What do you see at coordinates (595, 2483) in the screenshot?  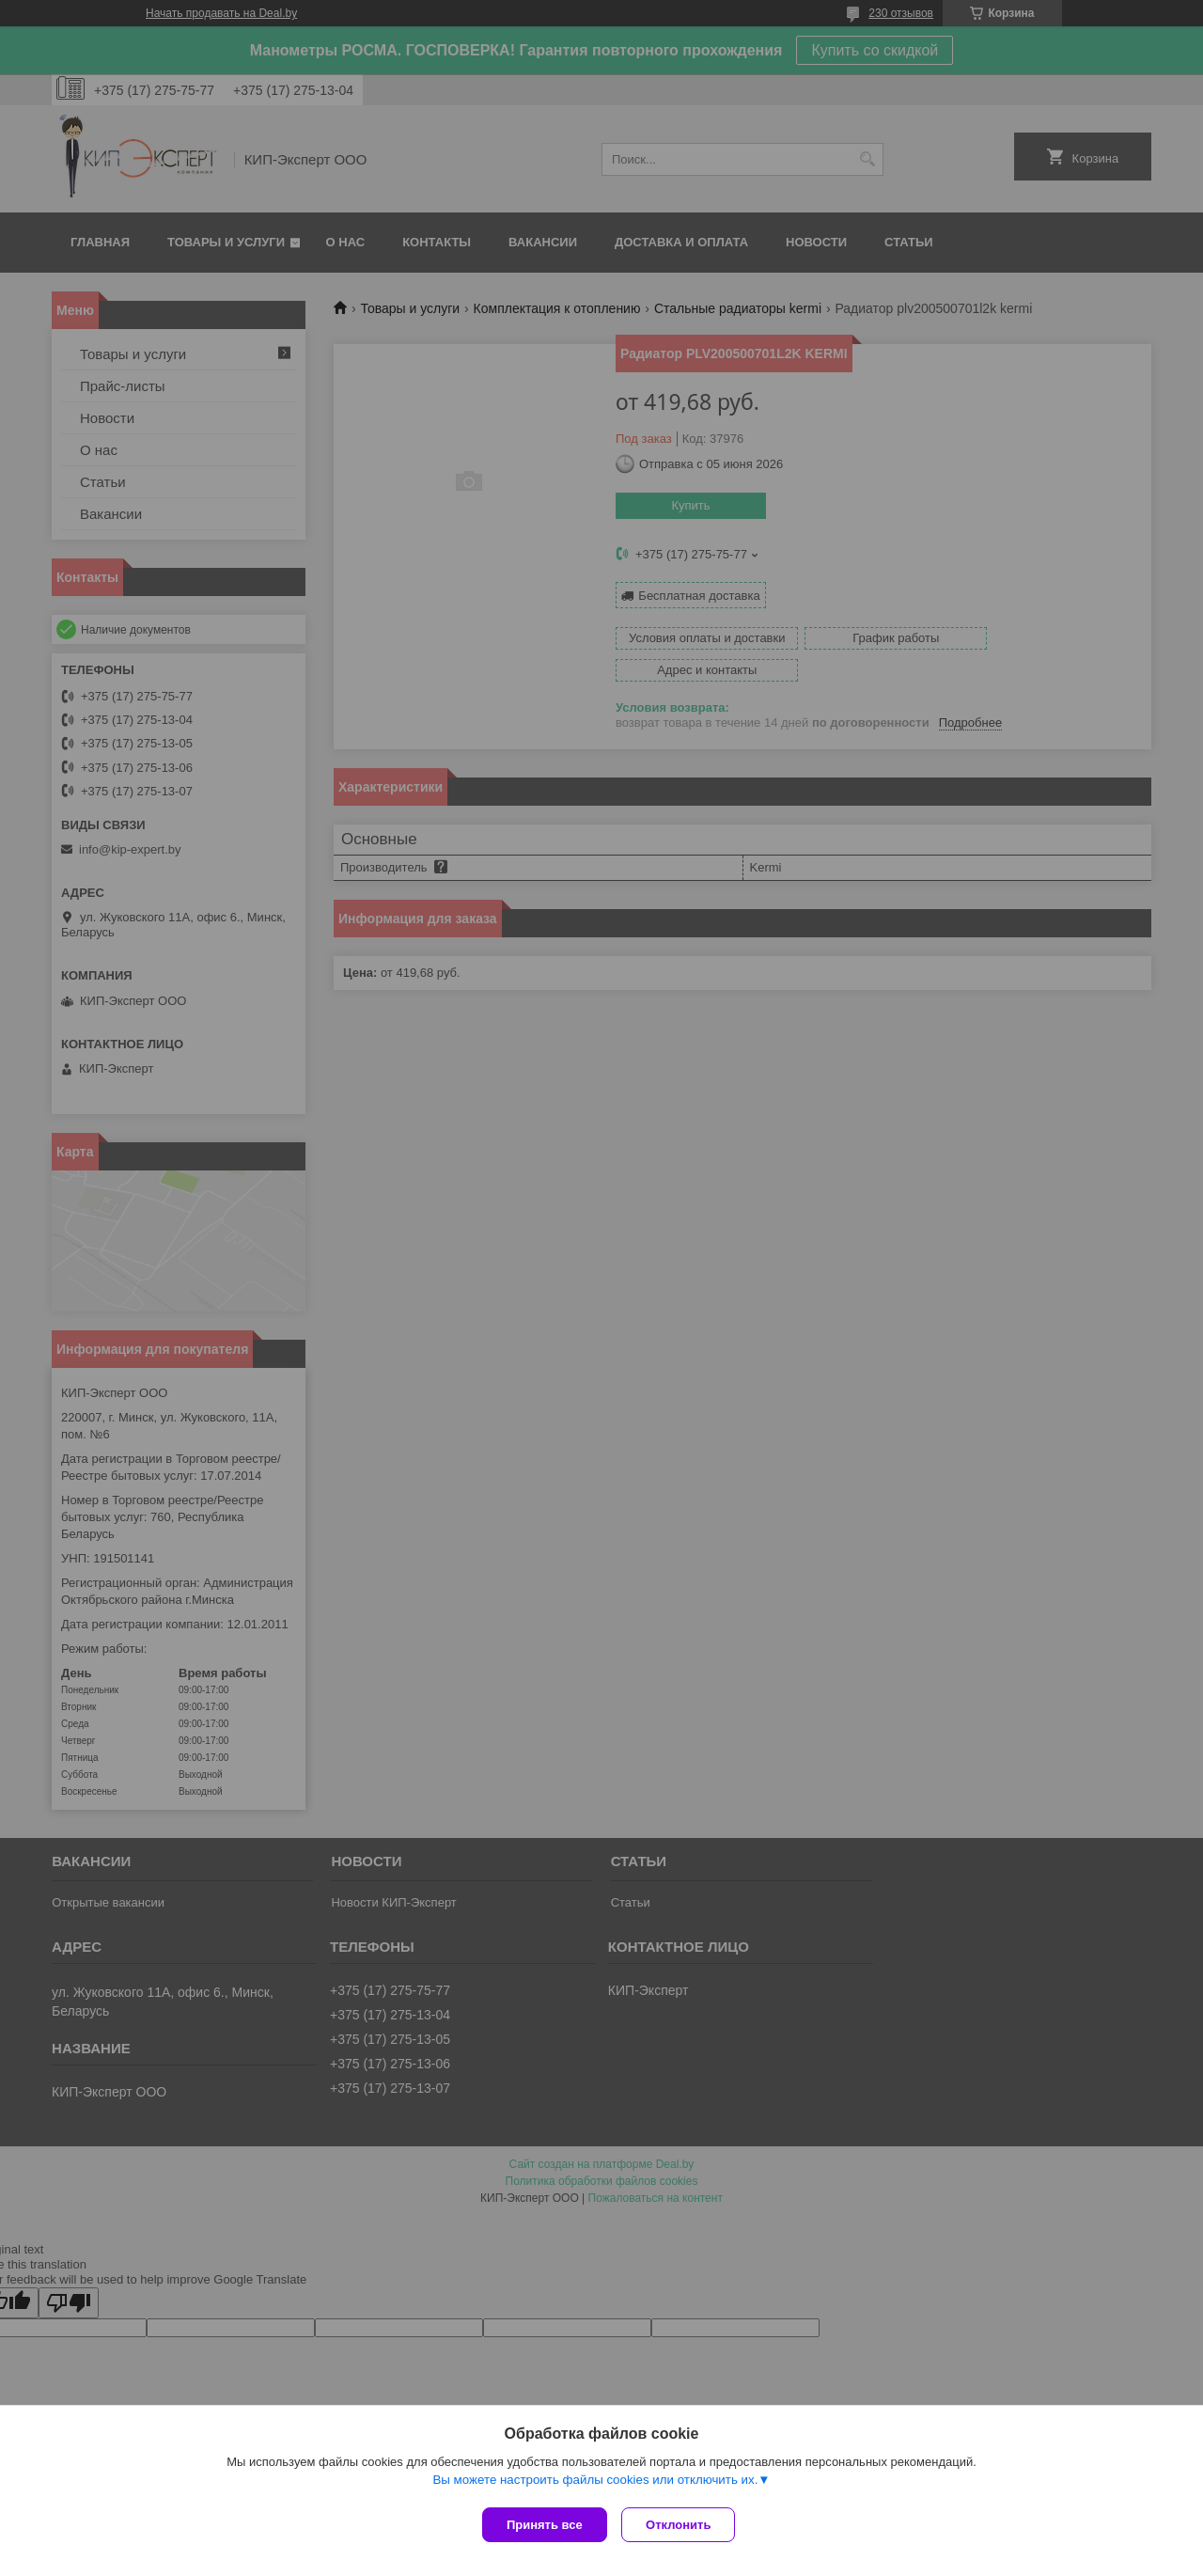 I see `Вы можете настроить файлы cookies или отключить их.` at bounding box center [595, 2483].